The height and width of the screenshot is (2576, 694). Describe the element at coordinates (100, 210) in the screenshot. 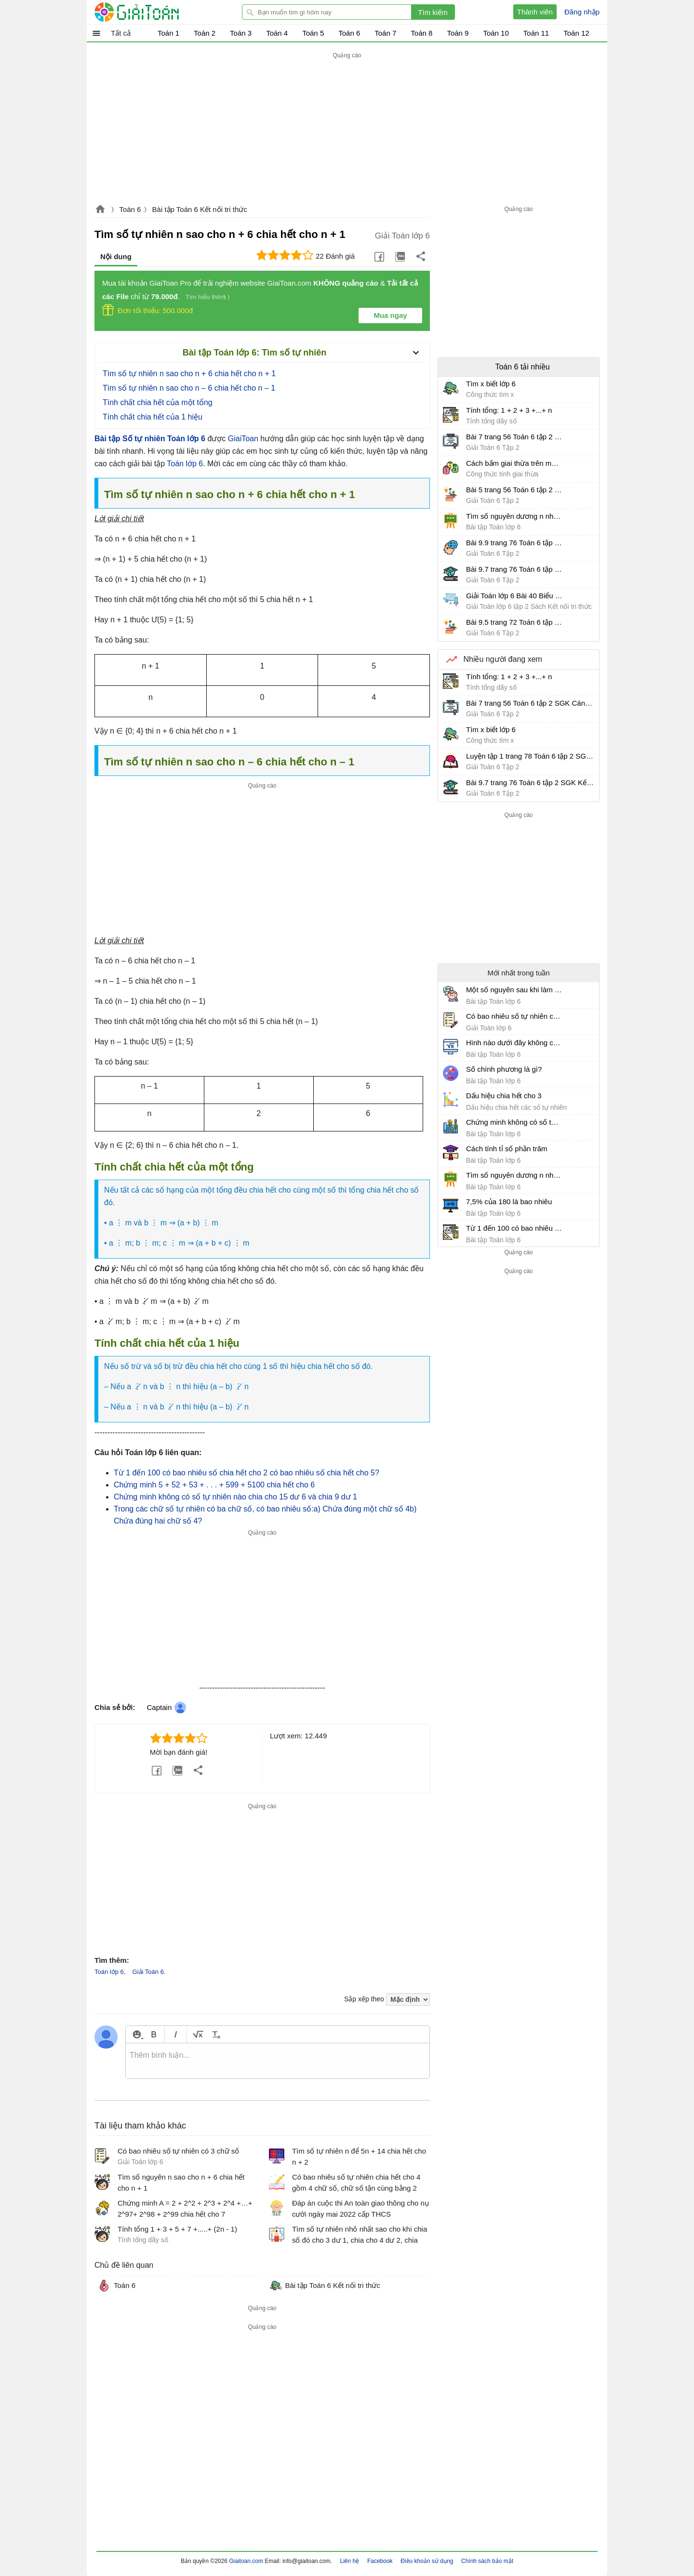

I see `Giaitoan.com` at that location.